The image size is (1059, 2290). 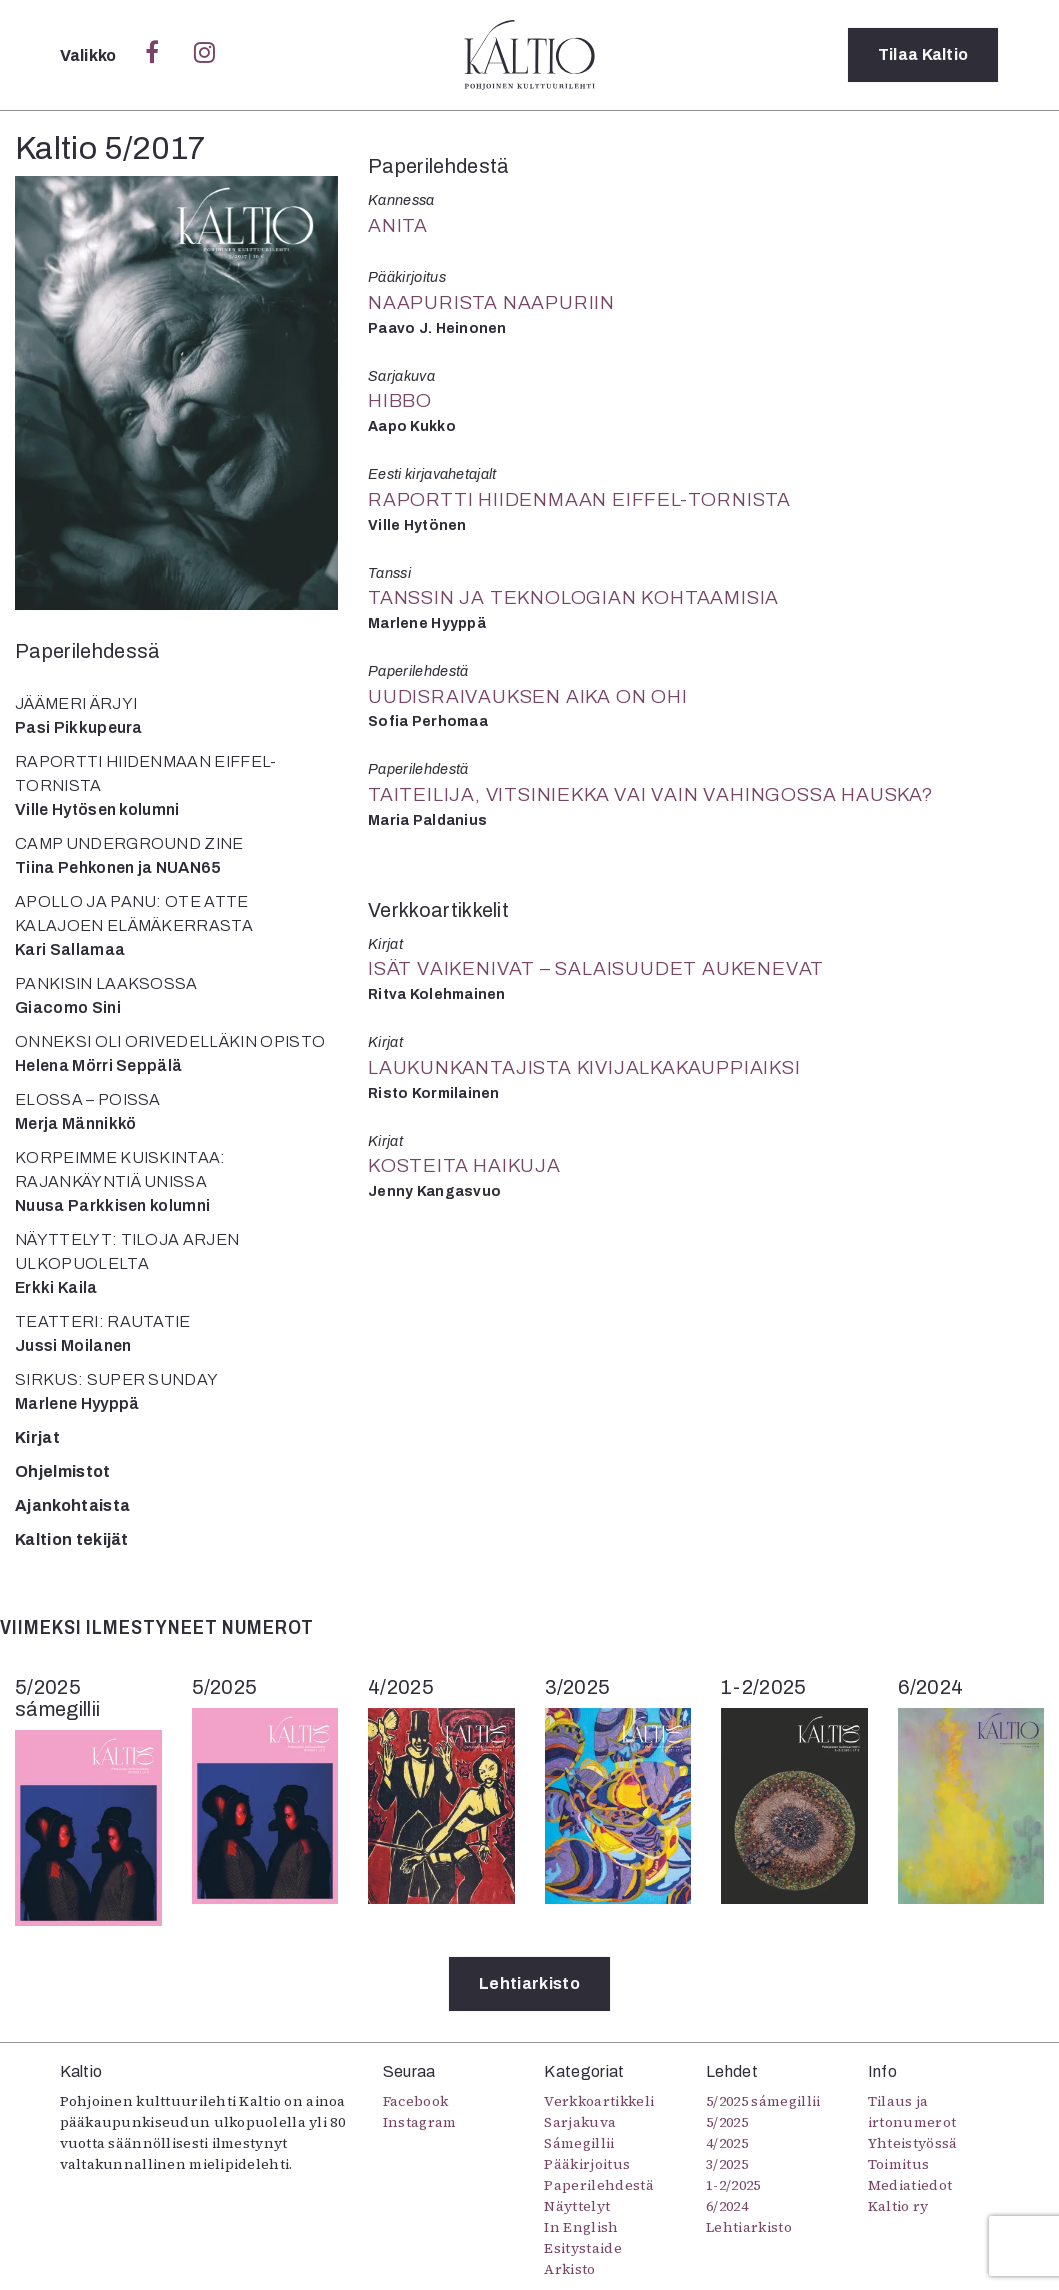 I want to click on Näyttelyt, so click(x=577, y=2206).